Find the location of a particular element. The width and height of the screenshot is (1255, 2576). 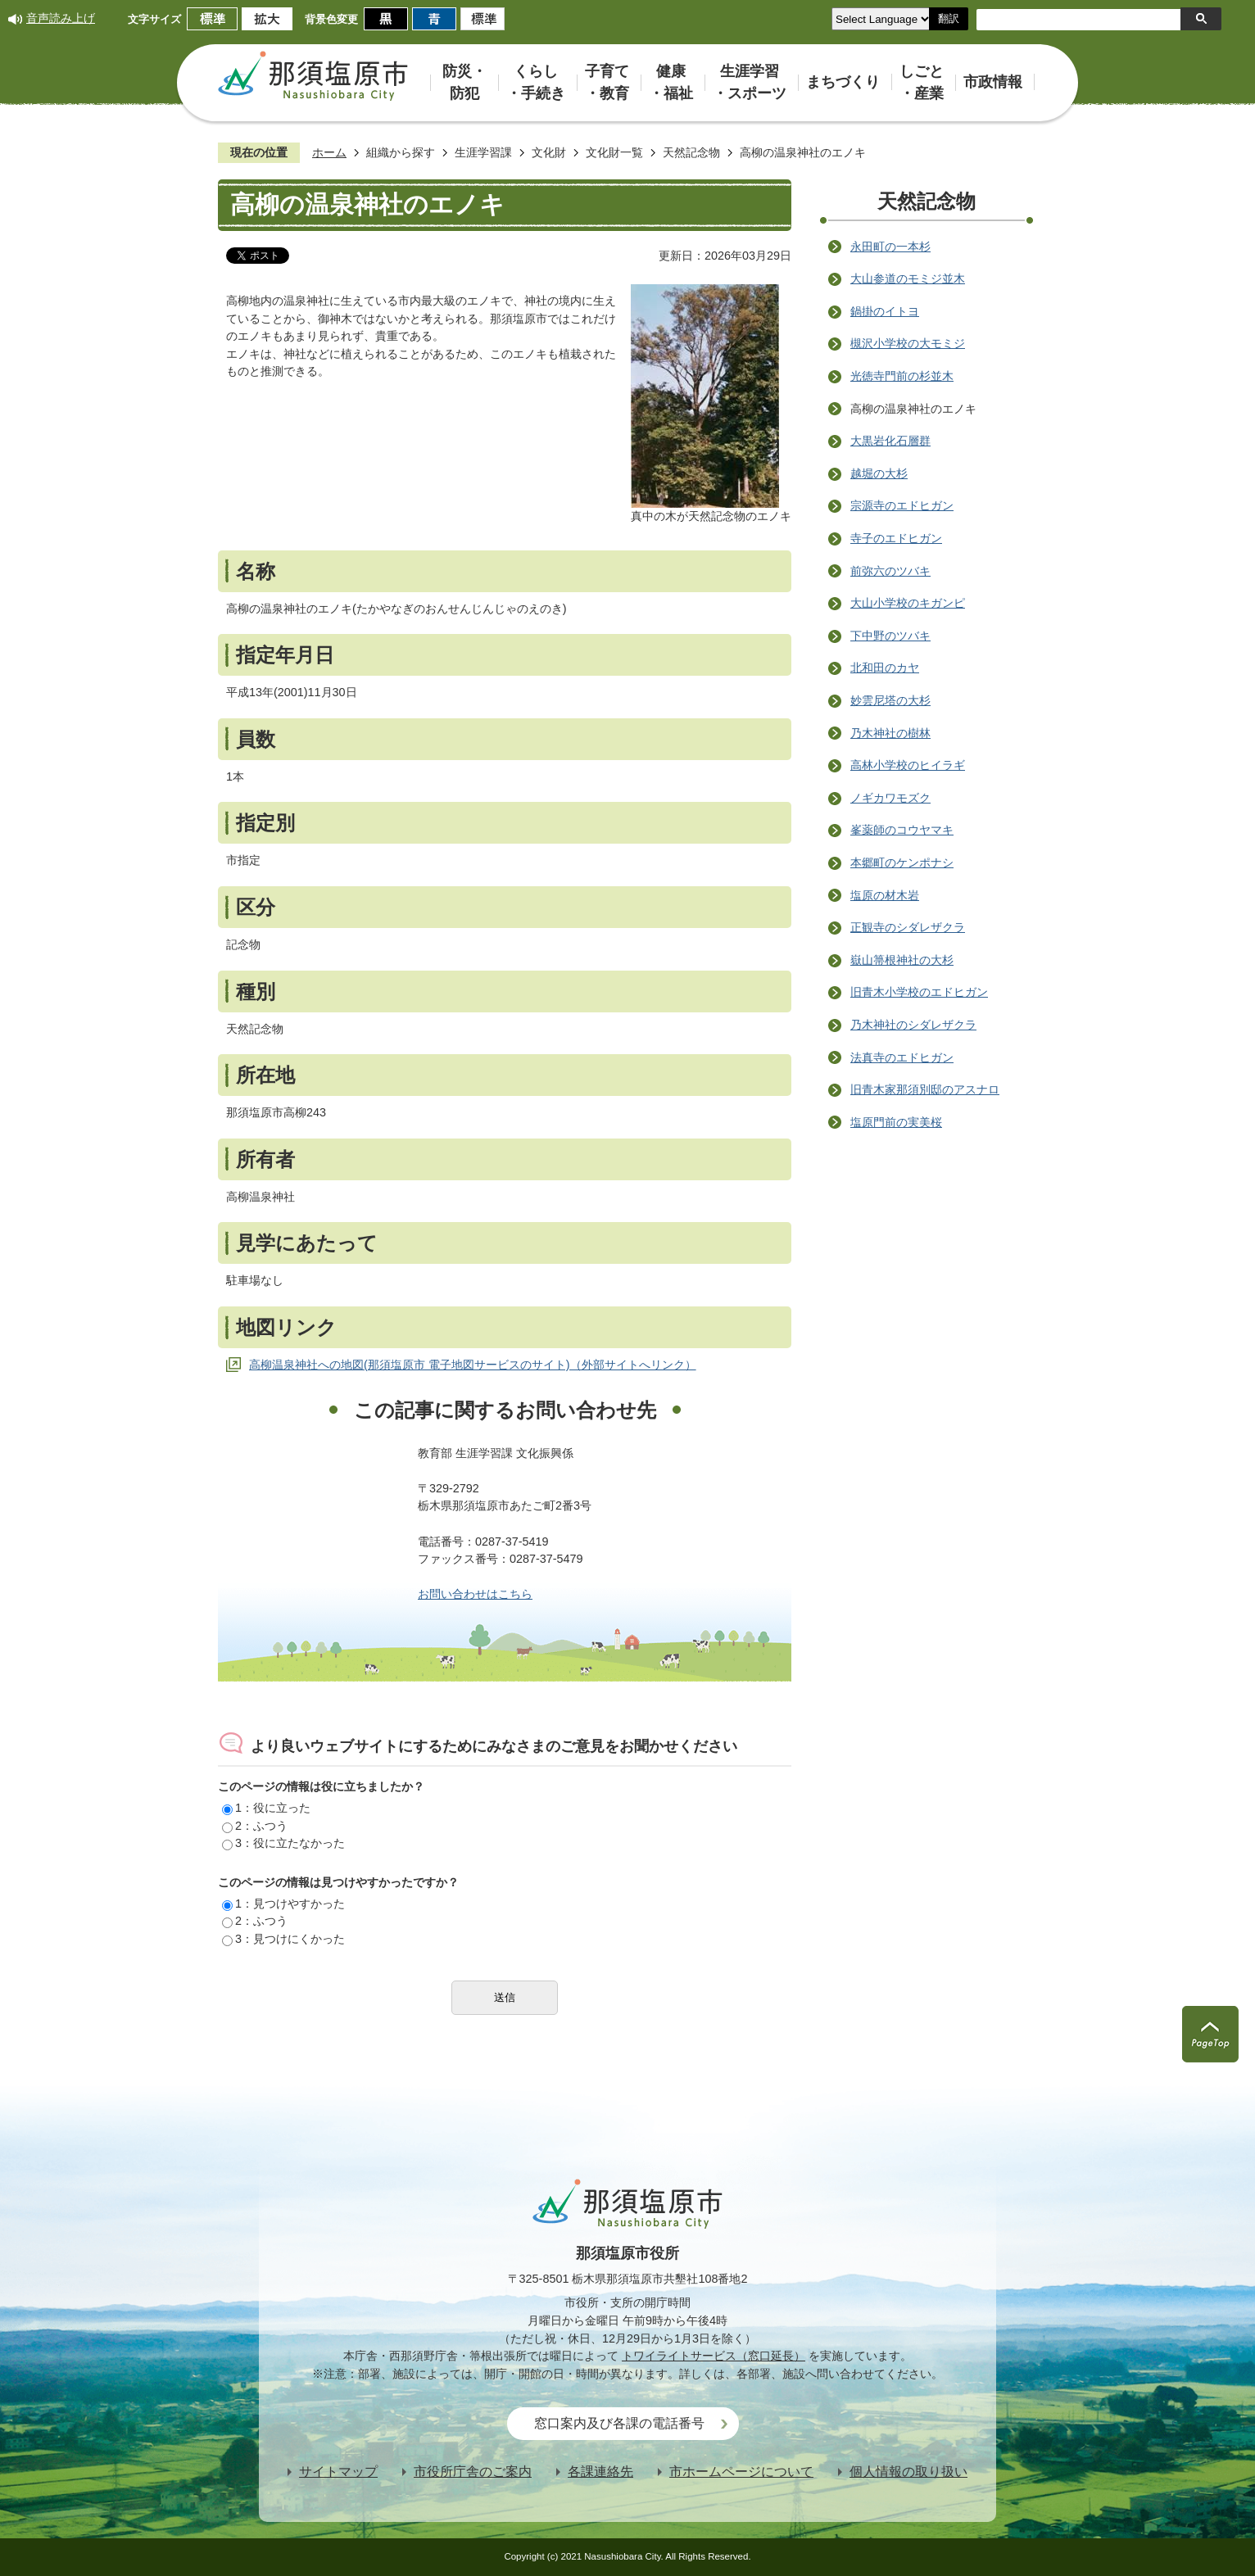

ノギカワモズク is located at coordinates (890, 797).